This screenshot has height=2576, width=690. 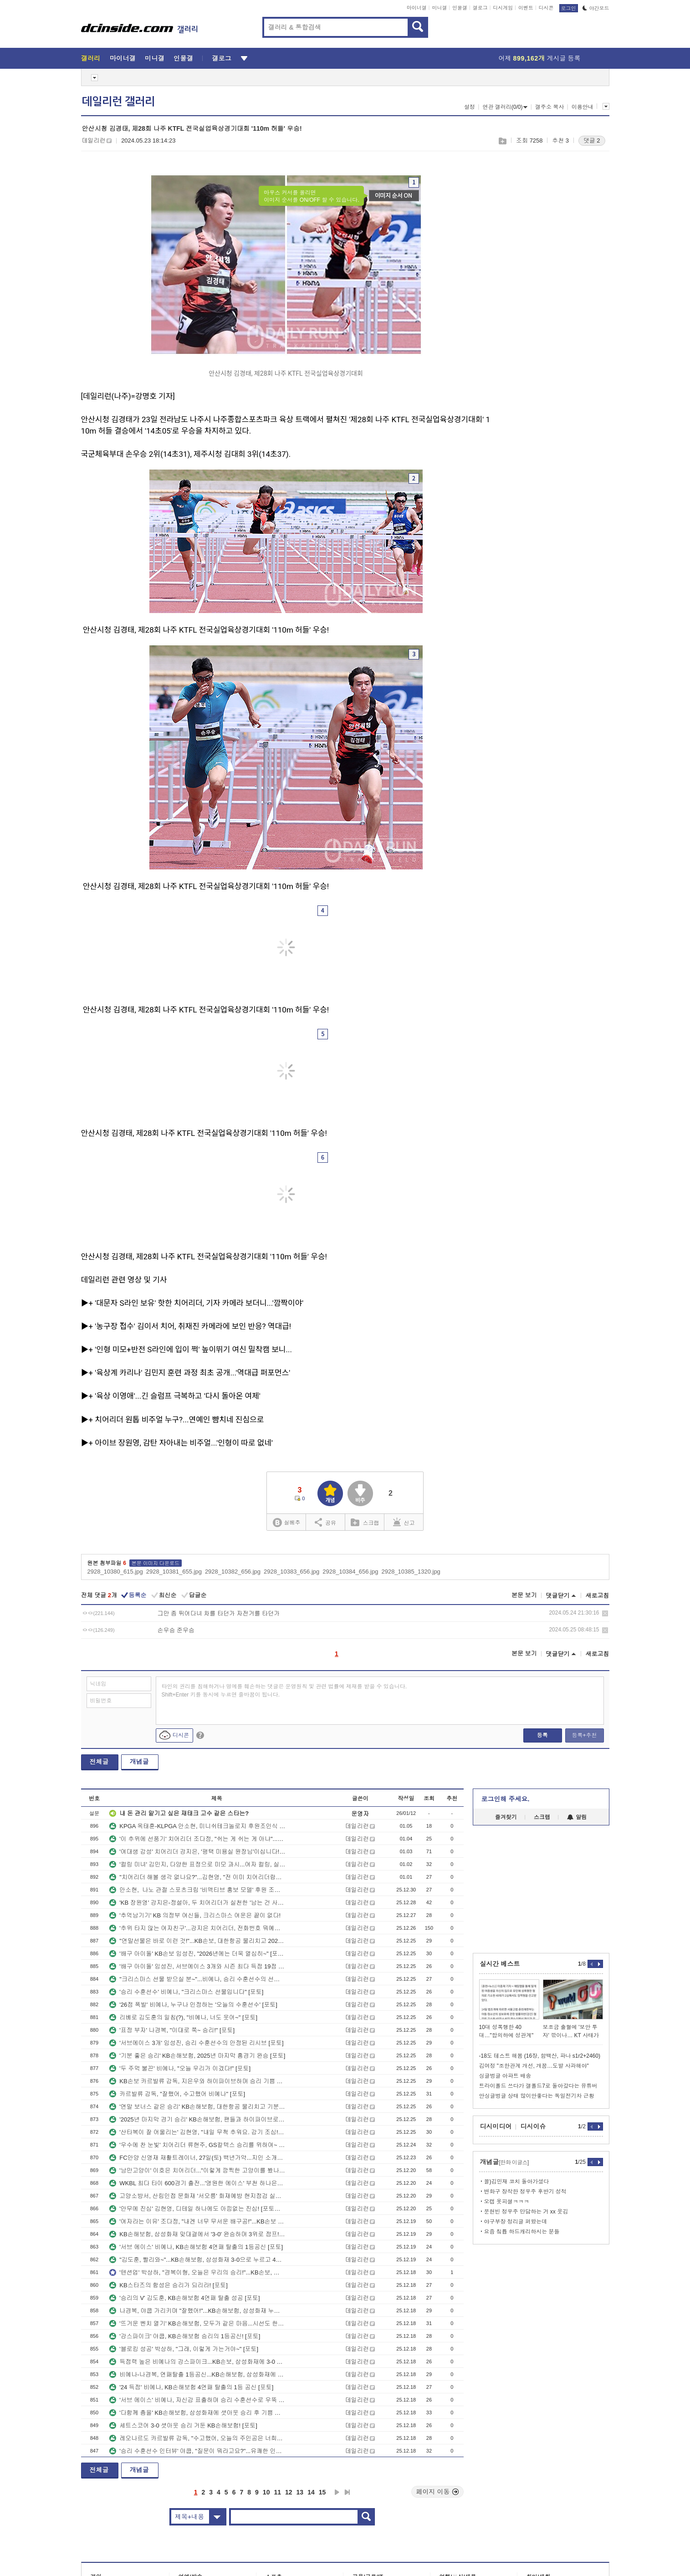 What do you see at coordinates (480, 7) in the screenshot?
I see `갤로그` at bounding box center [480, 7].